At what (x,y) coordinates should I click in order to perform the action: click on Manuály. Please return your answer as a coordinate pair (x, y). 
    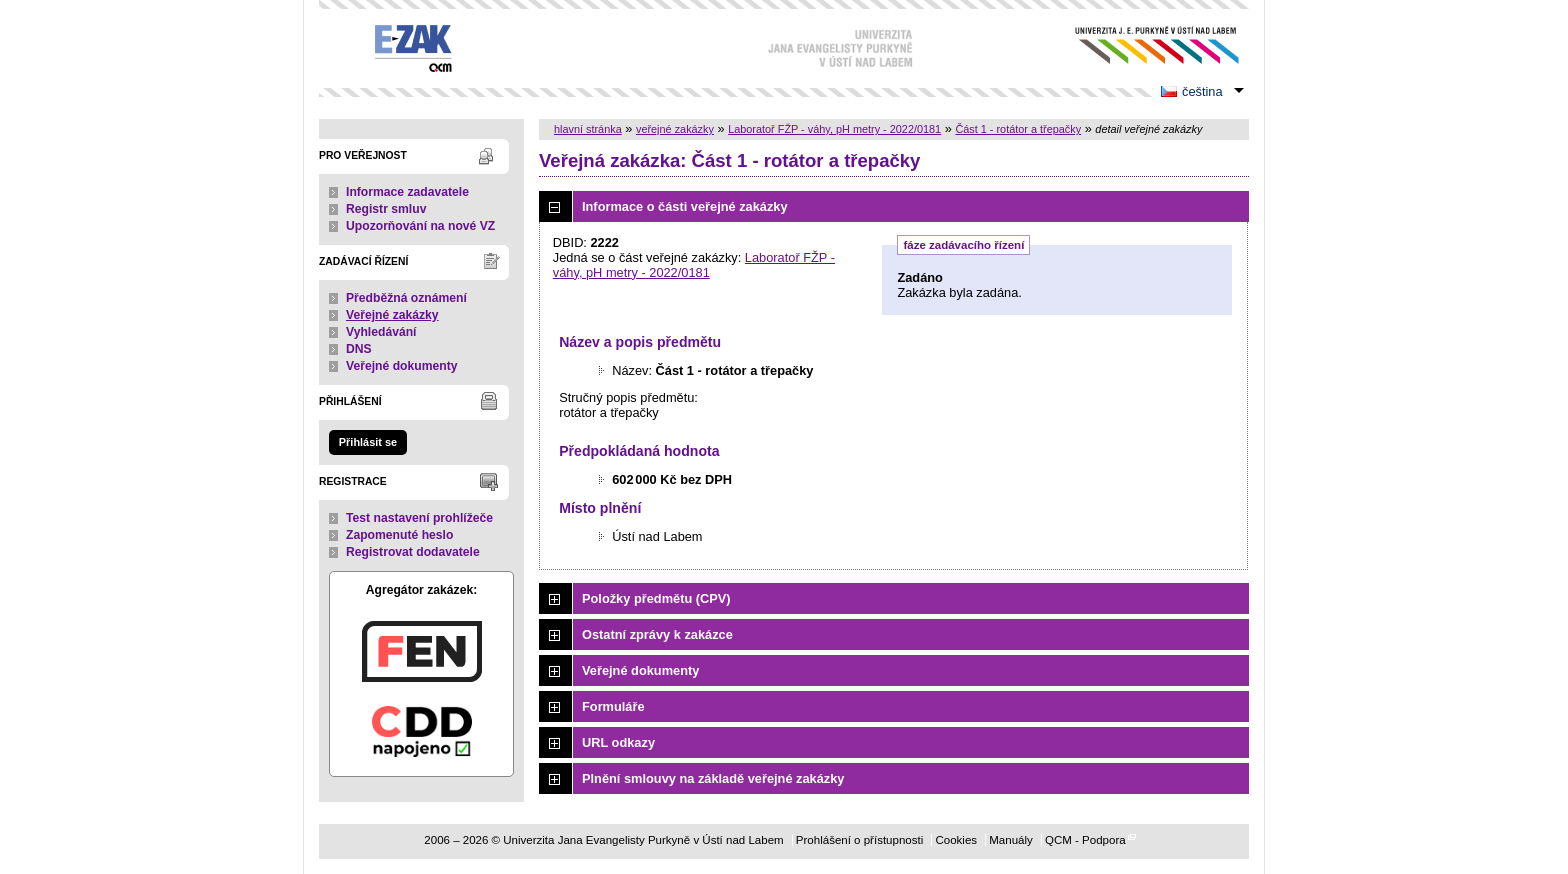
    Looking at the image, I should click on (1011, 840).